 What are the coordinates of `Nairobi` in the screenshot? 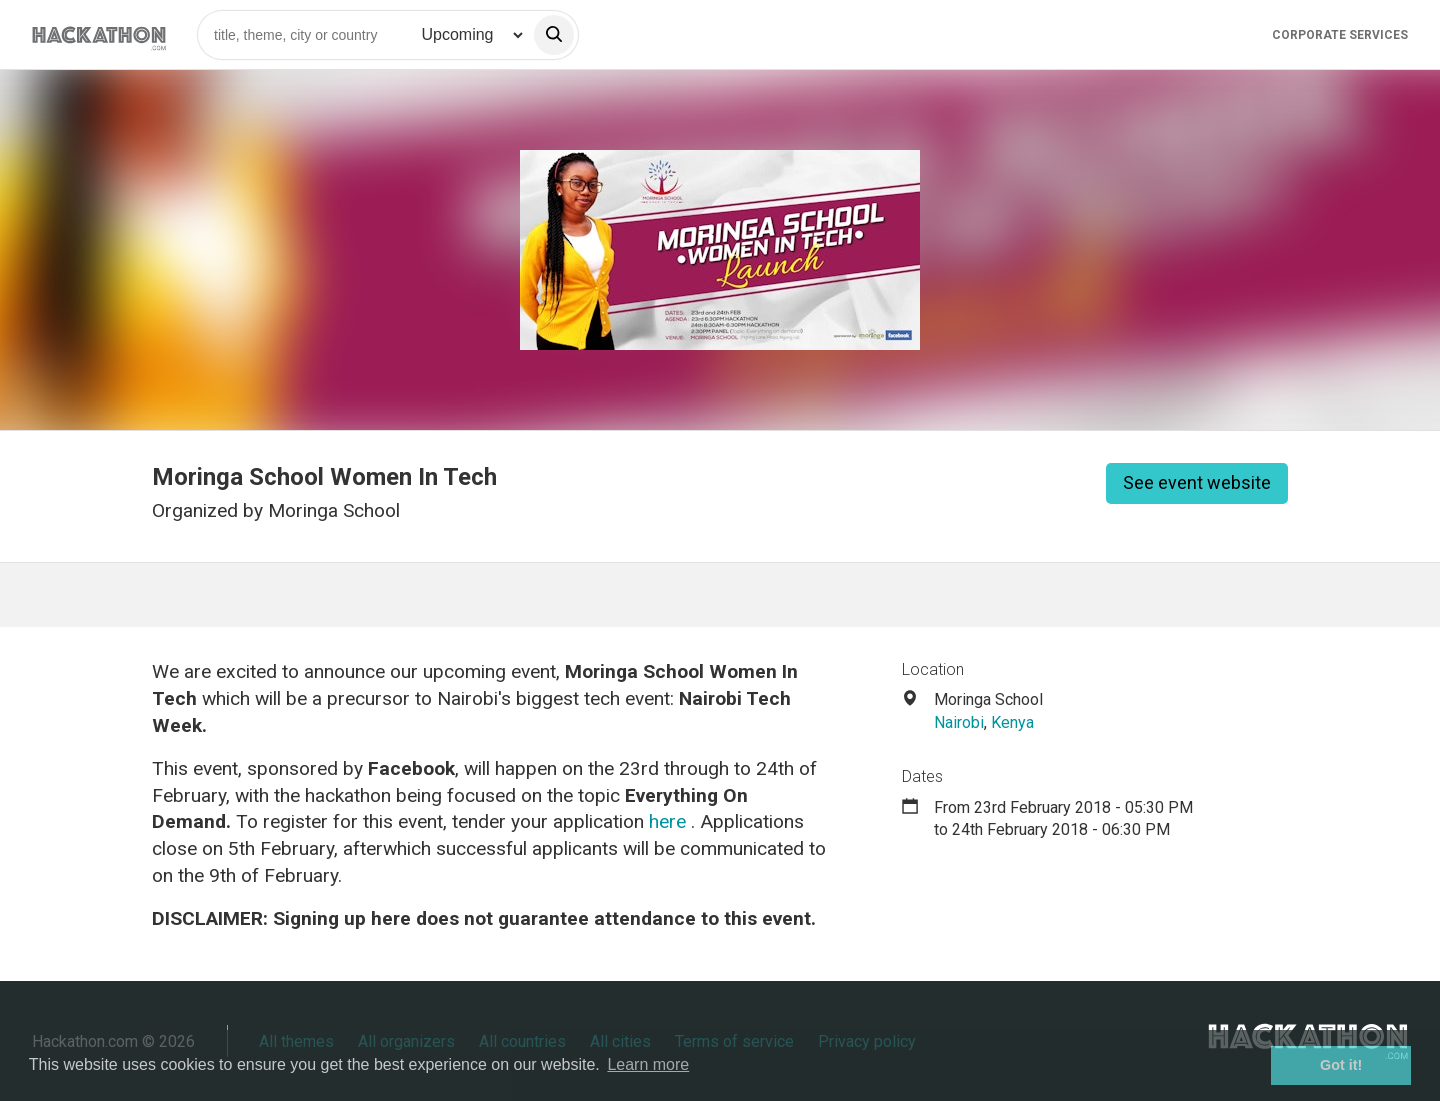 It's located at (959, 722).